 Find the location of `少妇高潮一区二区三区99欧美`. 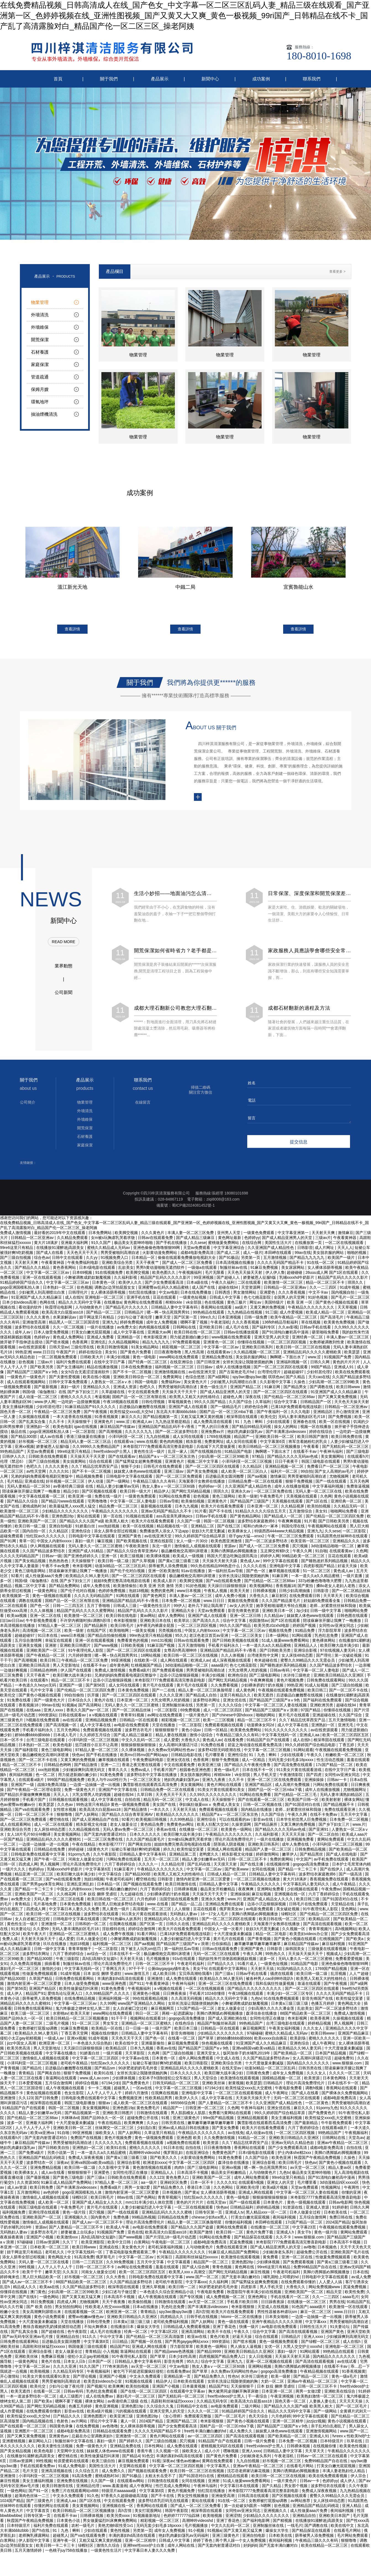

少妇高潮一区二区三区99欧美 is located at coordinates (334, 1385).